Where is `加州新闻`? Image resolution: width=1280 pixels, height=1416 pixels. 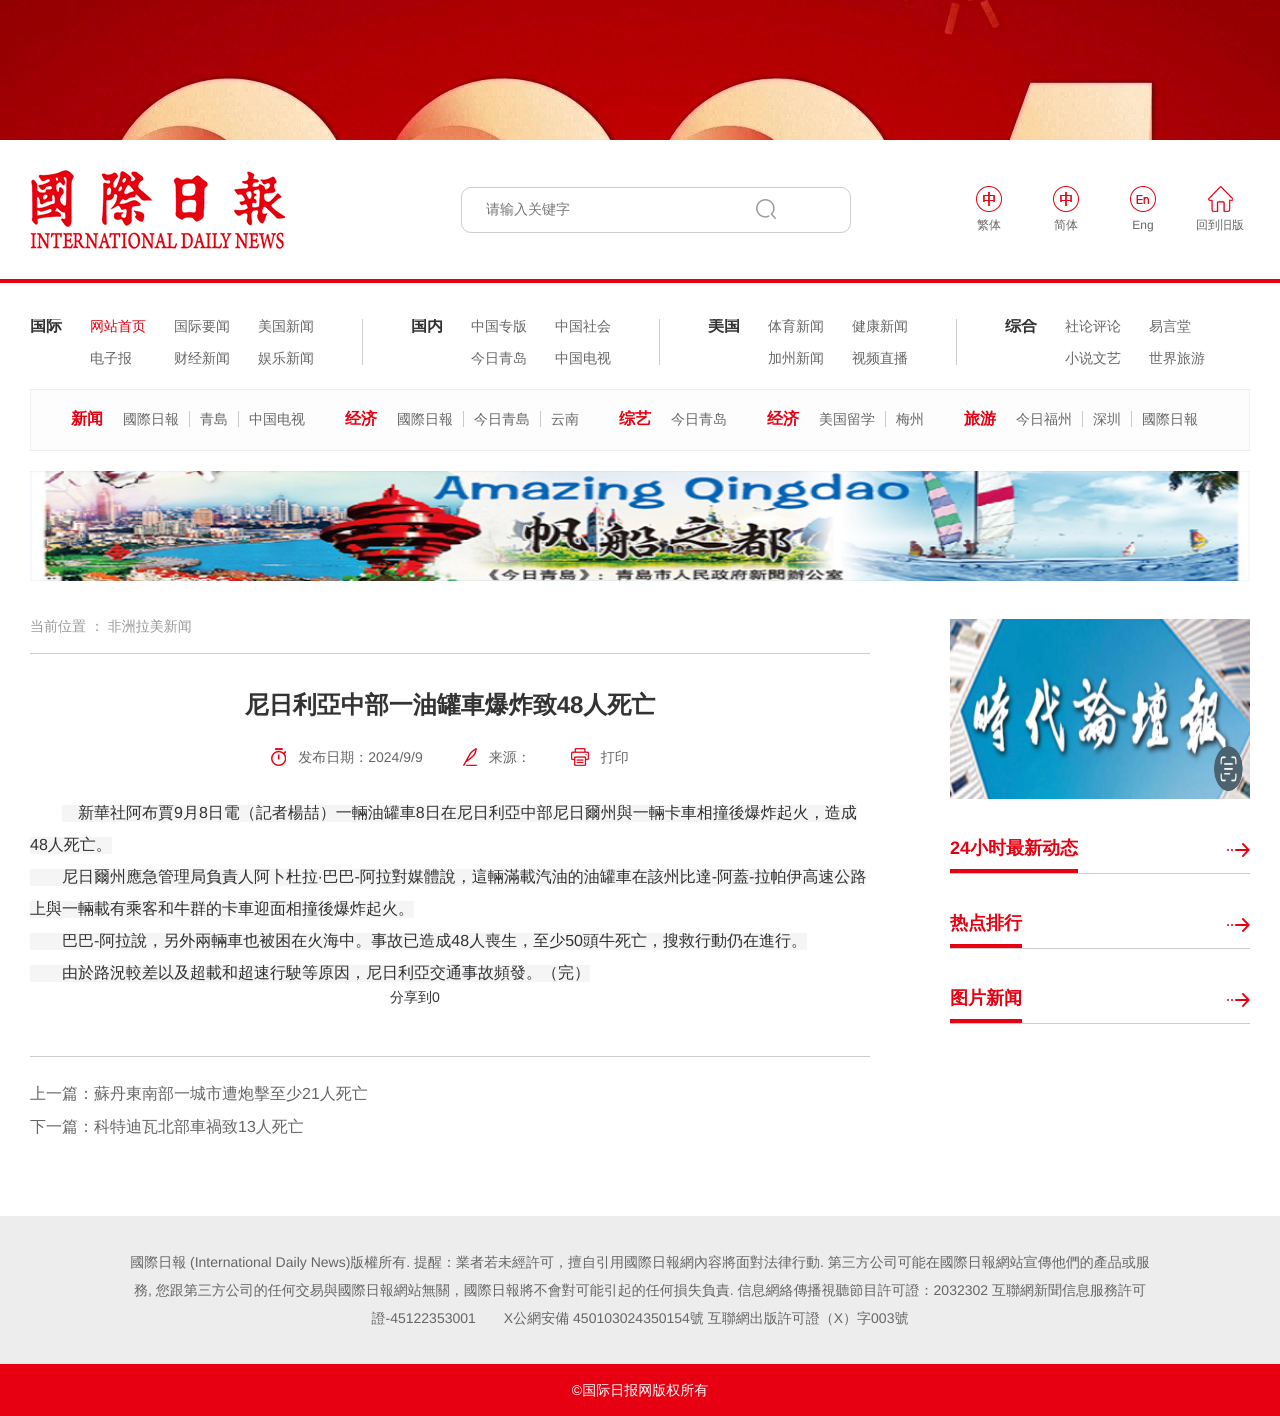 加州新闻 is located at coordinates (796, 358).